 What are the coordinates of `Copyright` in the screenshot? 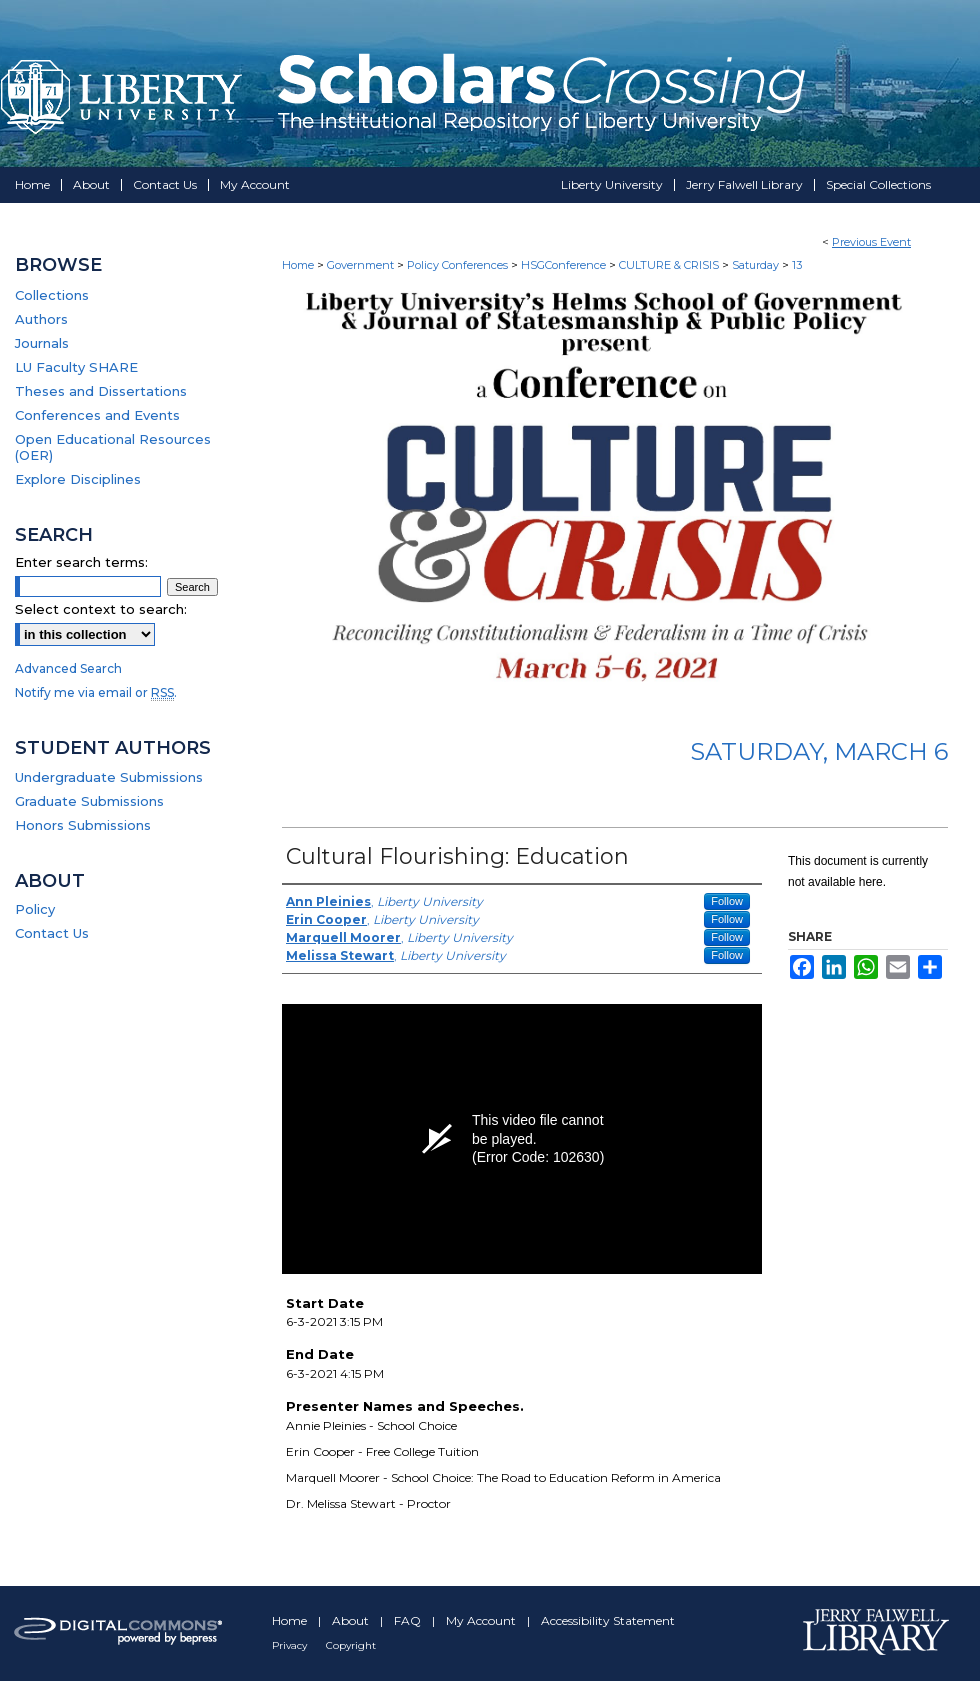 It's located at (351, 1645).